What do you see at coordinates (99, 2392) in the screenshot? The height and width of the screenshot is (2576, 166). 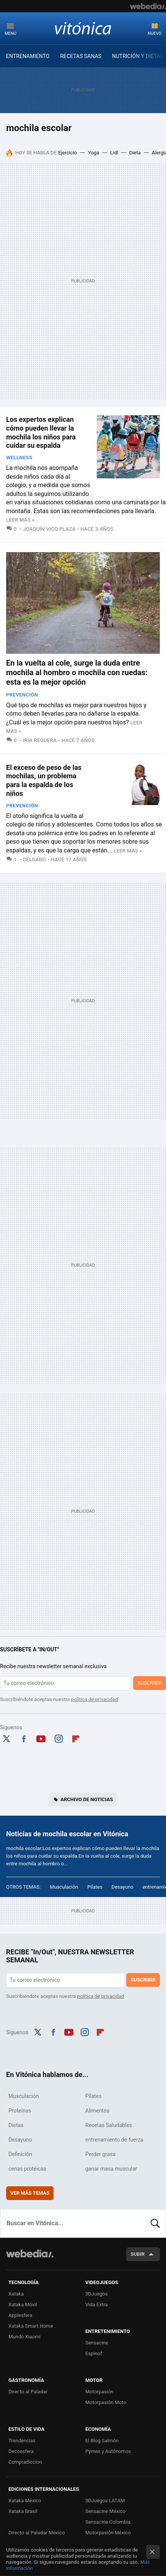 I see `Motorpasión` at bounding box center [99, 2392].